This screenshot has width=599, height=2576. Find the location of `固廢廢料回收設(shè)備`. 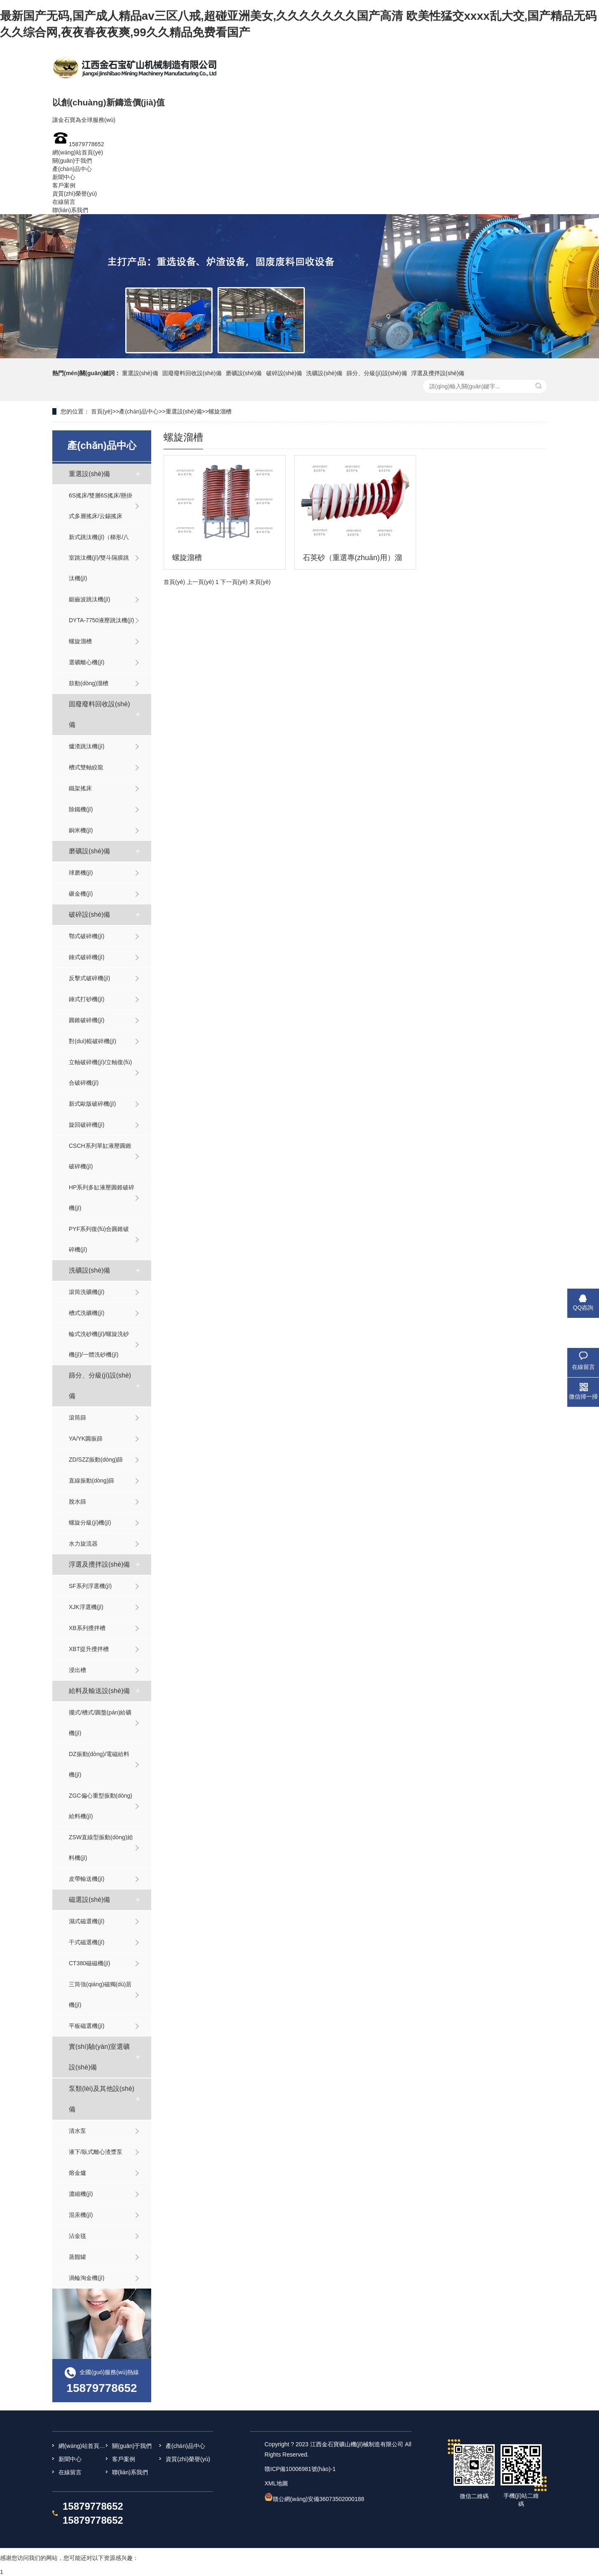

固廢廢料回收設(shè)備 is located at coordinates (192, 373).